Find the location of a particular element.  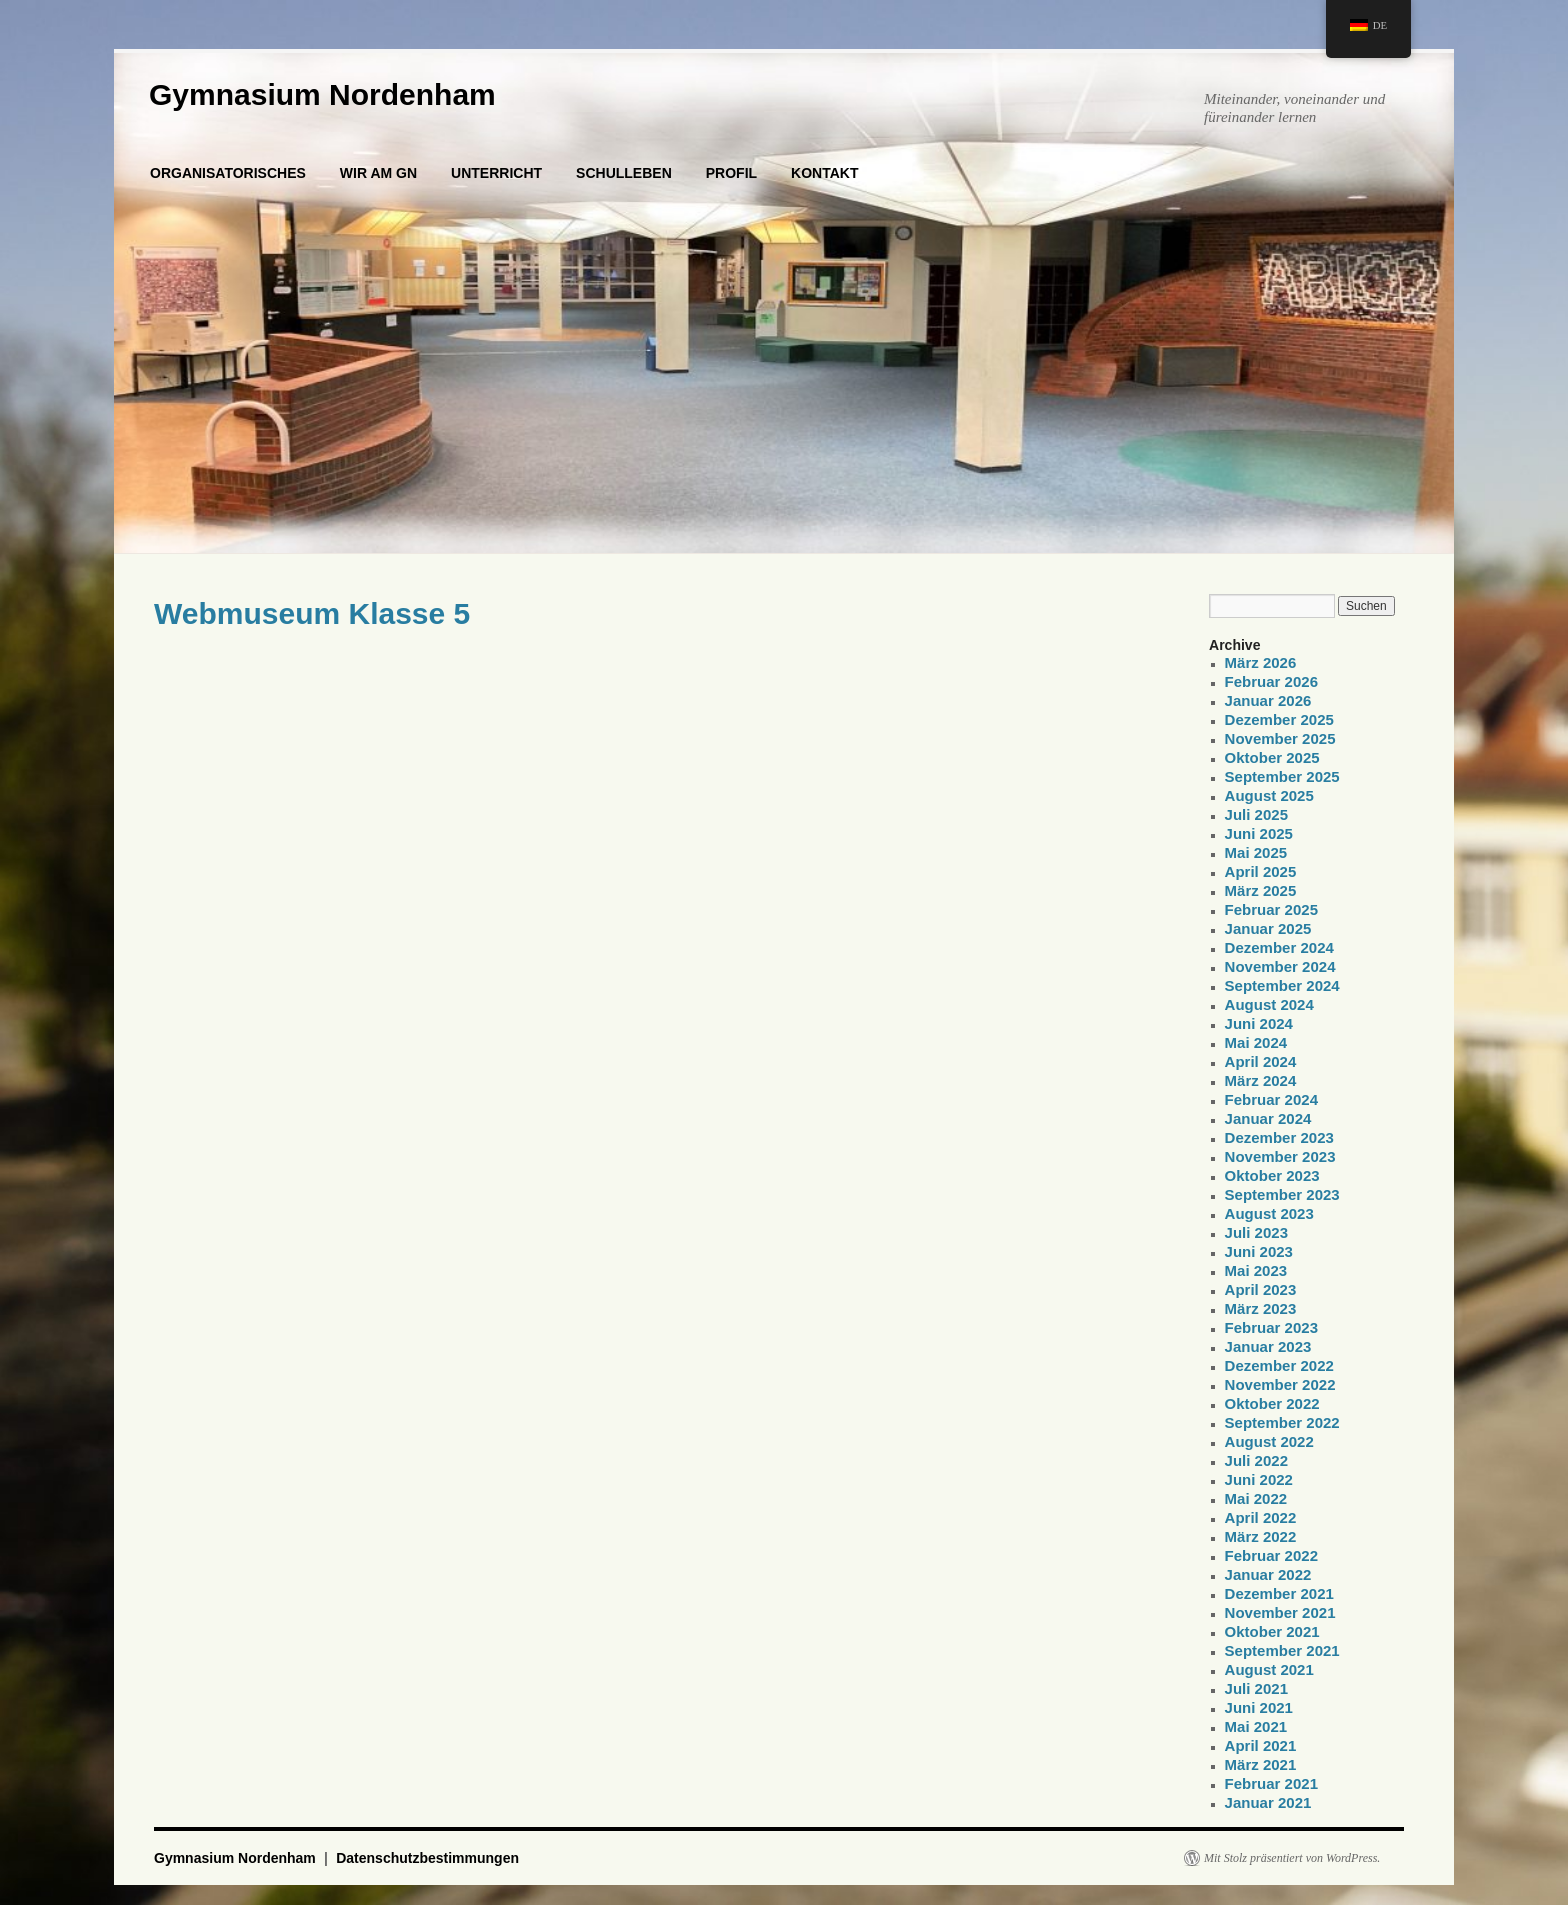

Mai 2024 is located at coordinates (1256, 1042).